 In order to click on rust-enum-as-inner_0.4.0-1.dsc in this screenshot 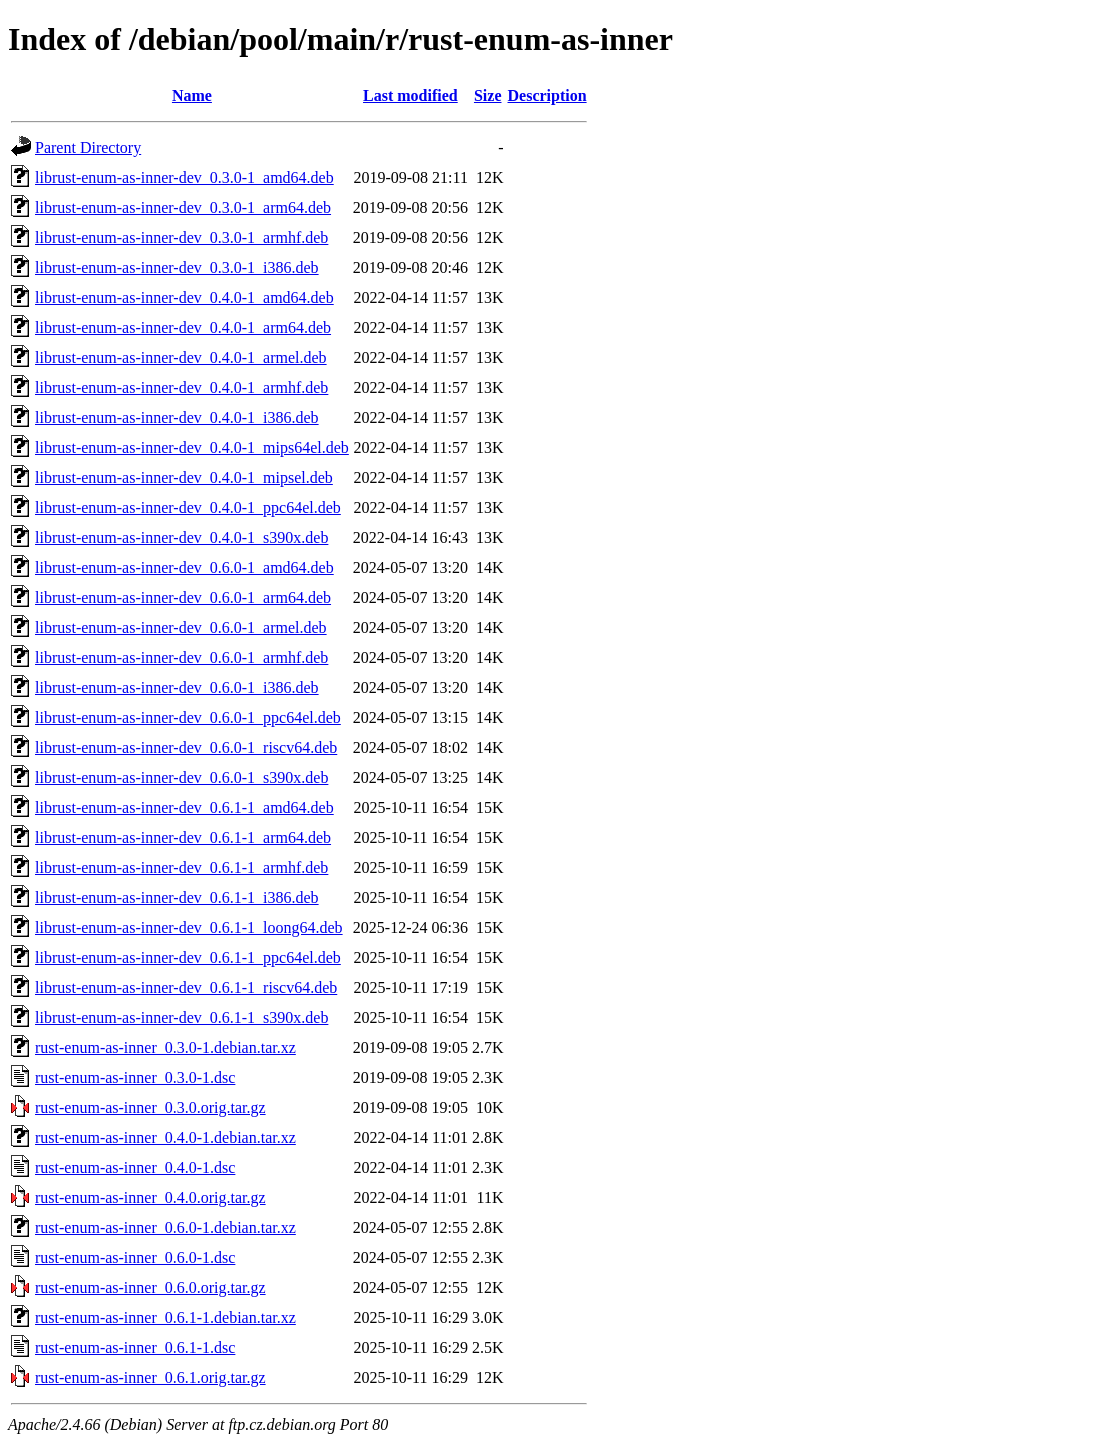, I will do `click(135, 1167)`.